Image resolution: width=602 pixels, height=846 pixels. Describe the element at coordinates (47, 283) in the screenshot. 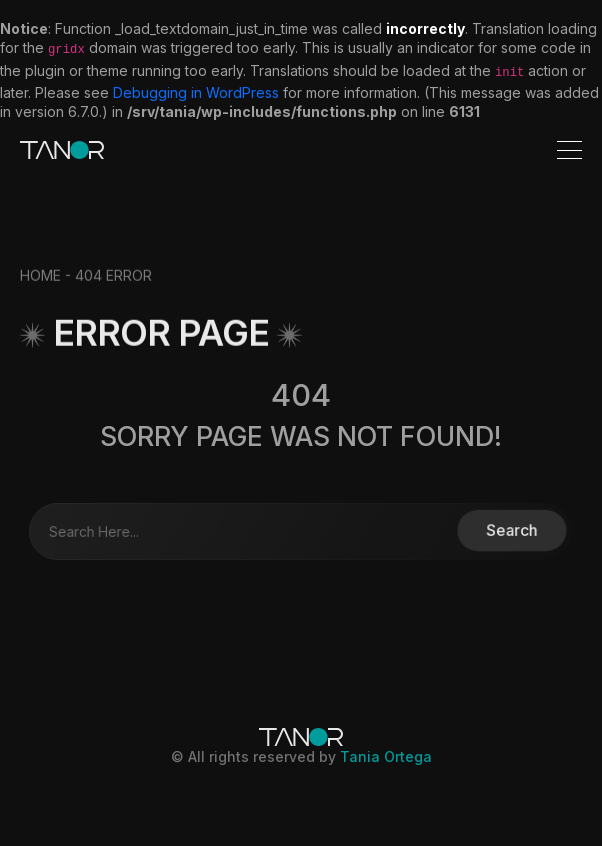

I see `HOME -` at that location.